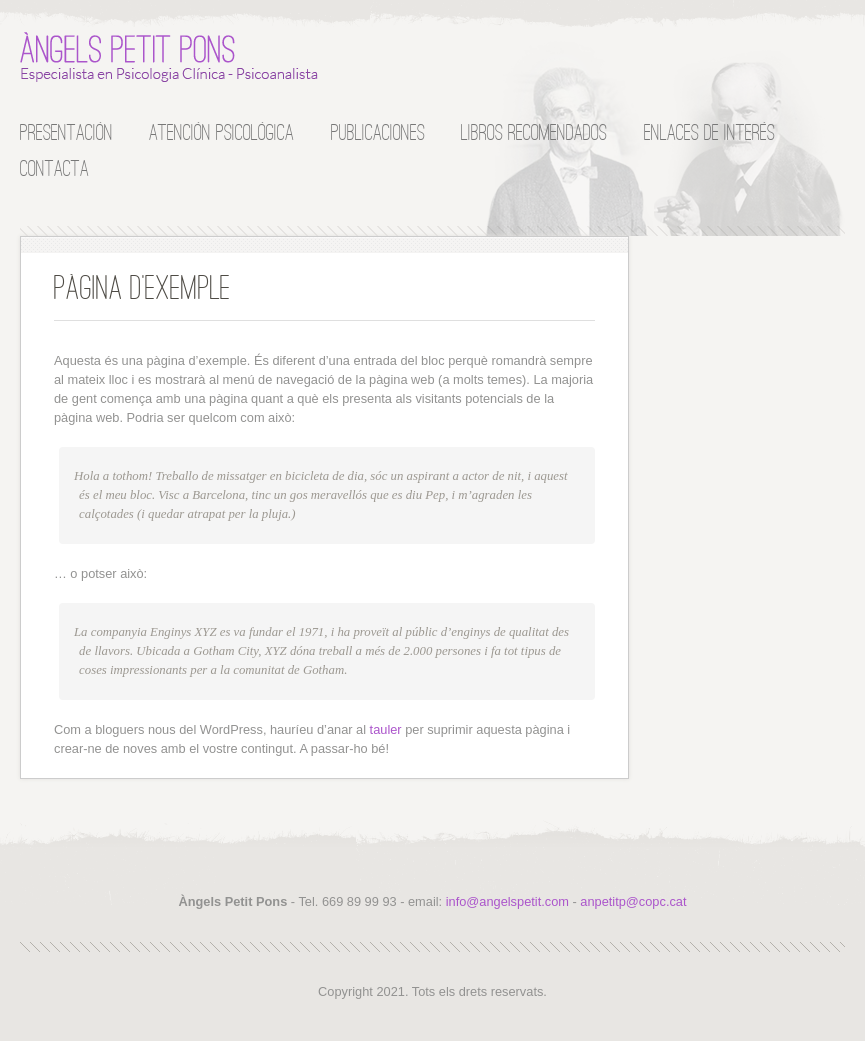  What do you see at coordinates (54, 167) in the screenshot?
I see `Contacta` at bounding box center [54, 167].